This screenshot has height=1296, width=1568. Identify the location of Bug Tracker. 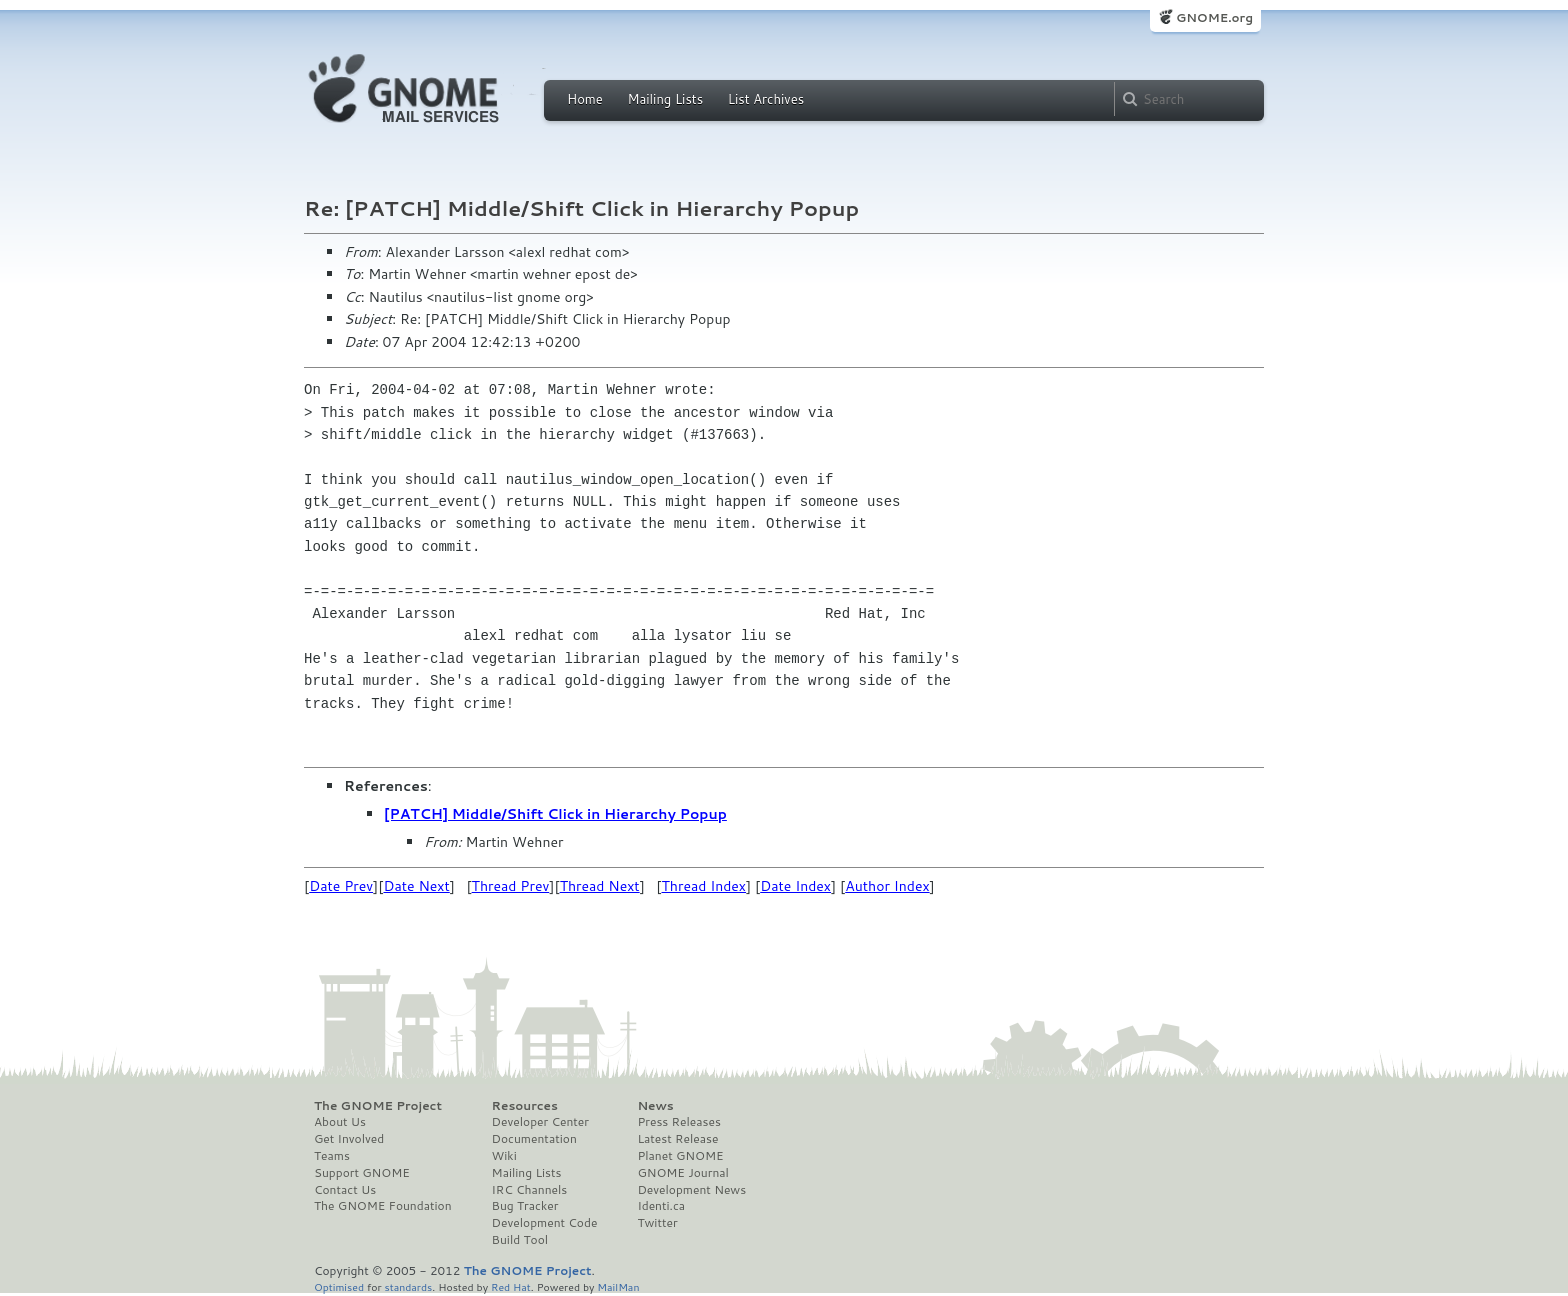
(525, 1206).